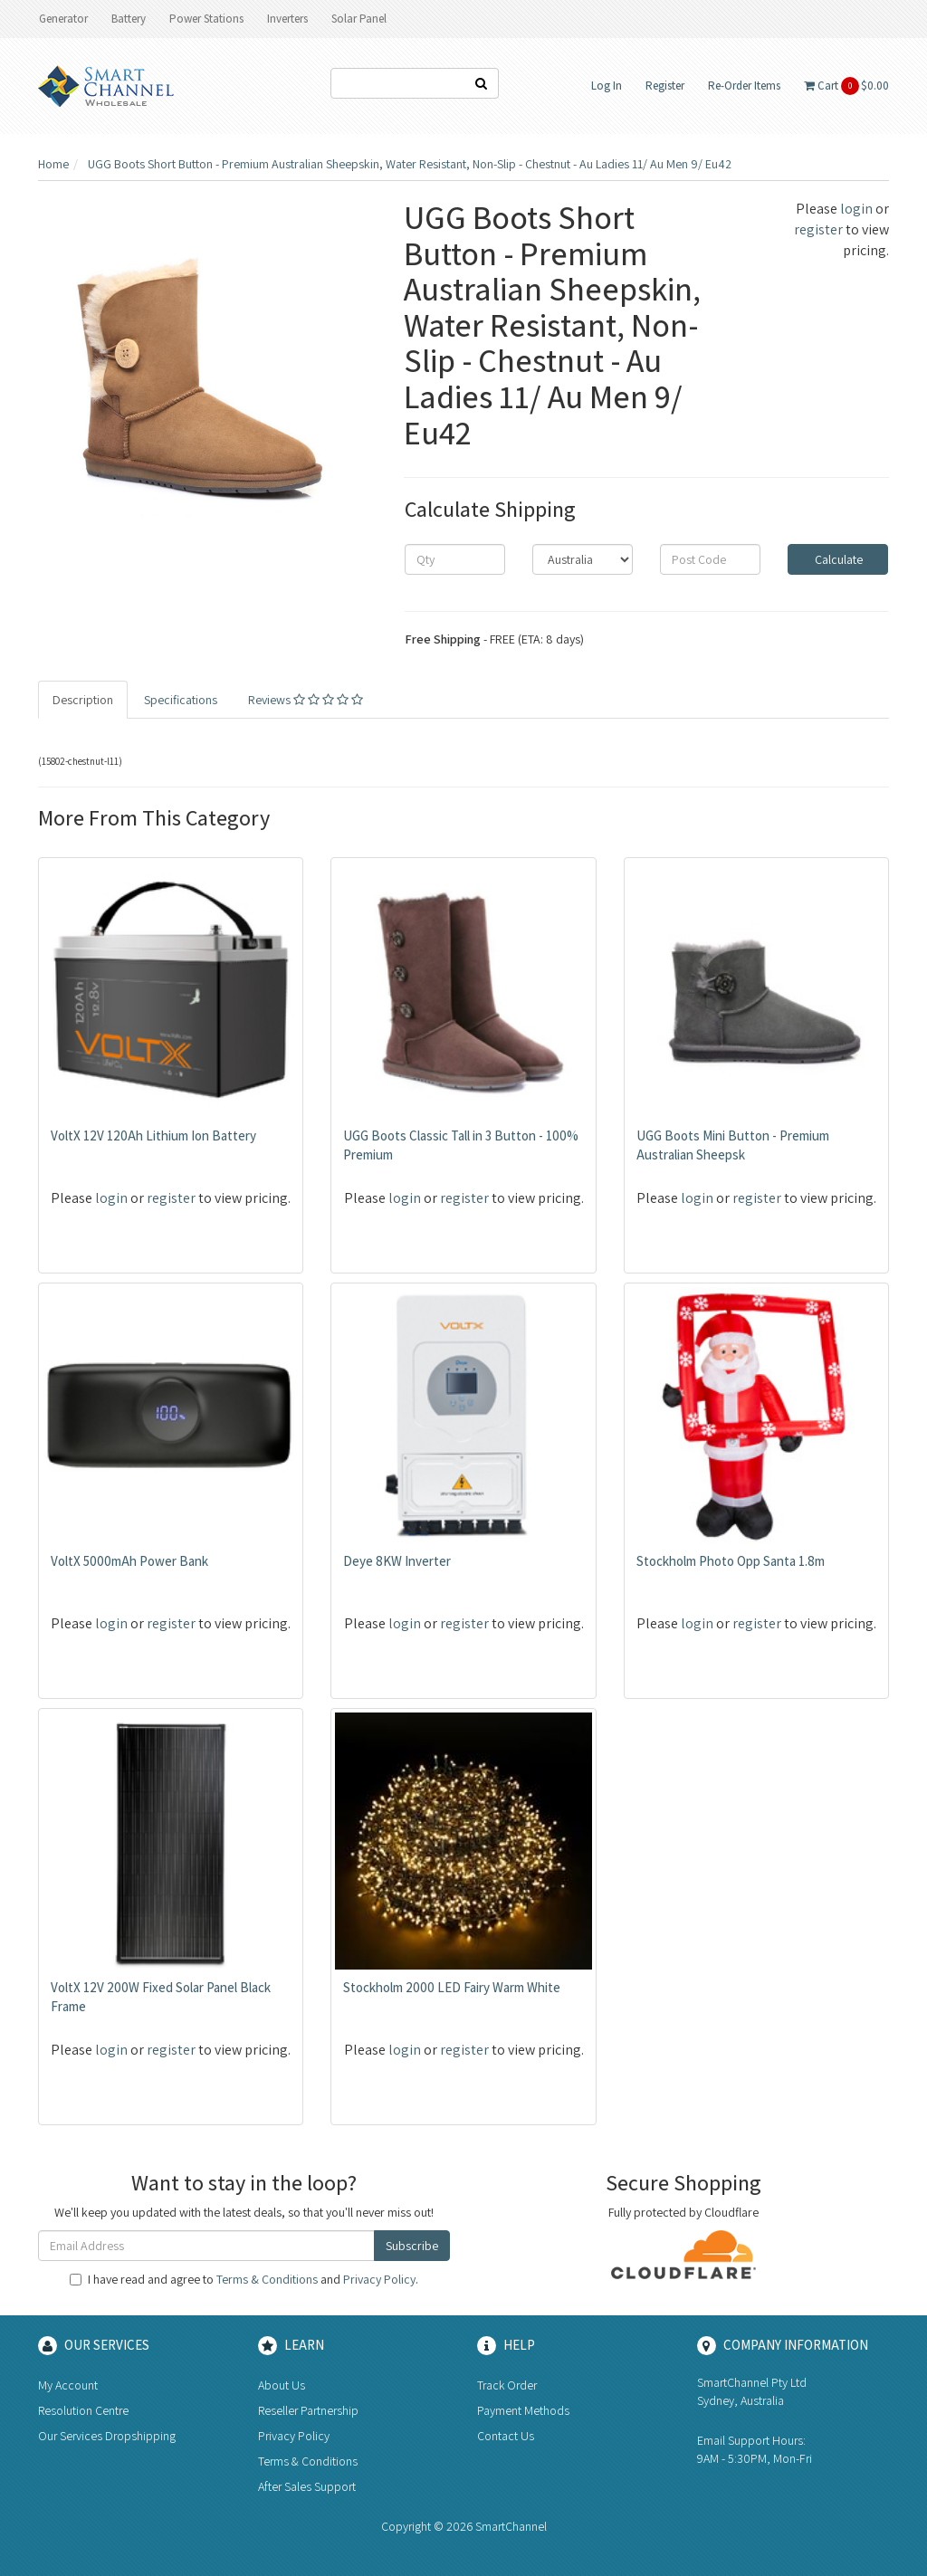 This screenshot has width=927, height=2576. Describe the element at coordinates (710, 559) in the screenshot. I see `[Post code]` at that location.